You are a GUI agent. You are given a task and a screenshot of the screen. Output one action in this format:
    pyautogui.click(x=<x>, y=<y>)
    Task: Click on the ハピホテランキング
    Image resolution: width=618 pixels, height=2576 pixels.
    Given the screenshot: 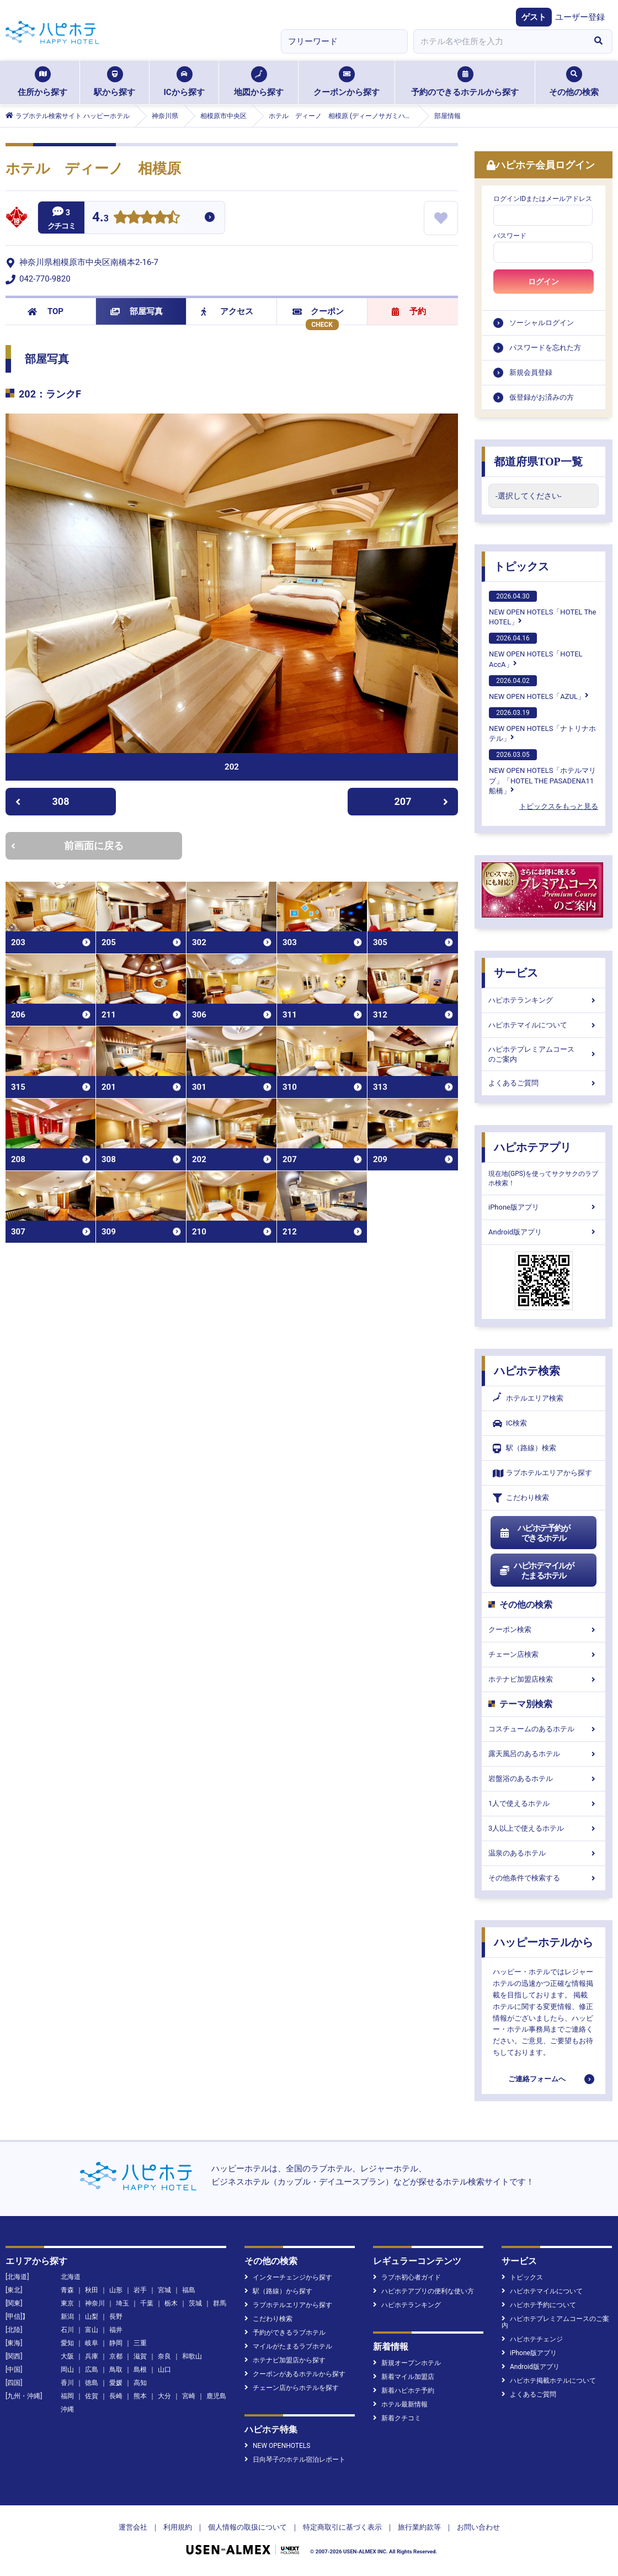 What is the action you would take?
    pyautogui.click(x=543, y=1000)
    